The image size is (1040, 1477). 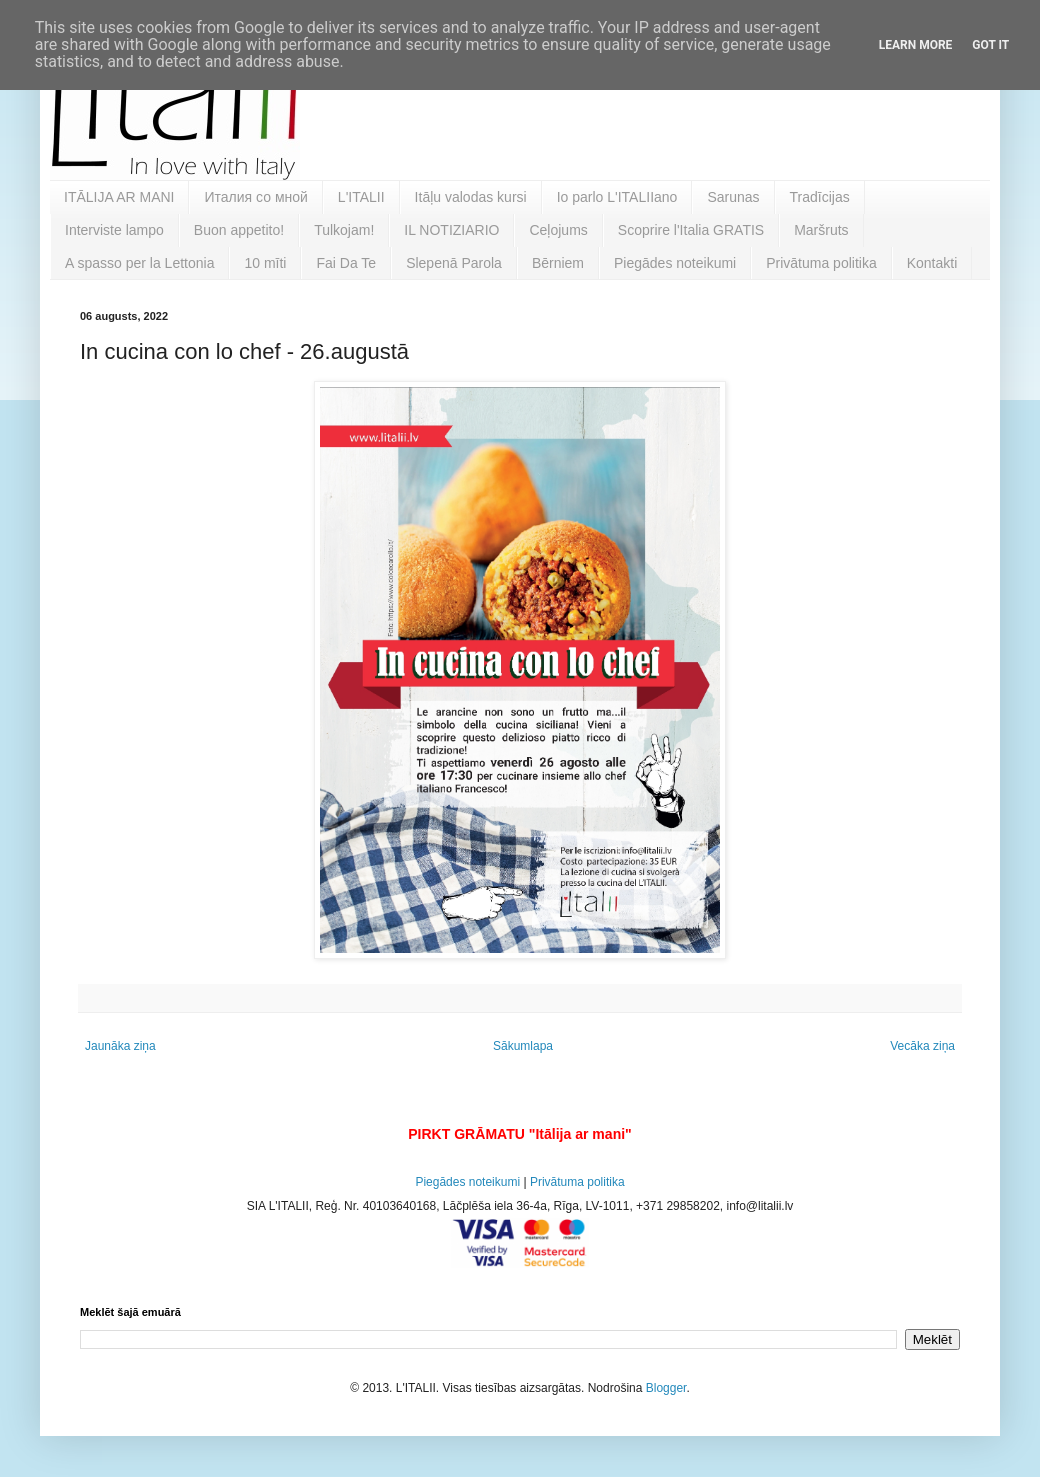 What do you see at coordinates (617, 197) in the screenshot?
I see `Io parlo L'ITALIIano` at bounding box center [617, 197].